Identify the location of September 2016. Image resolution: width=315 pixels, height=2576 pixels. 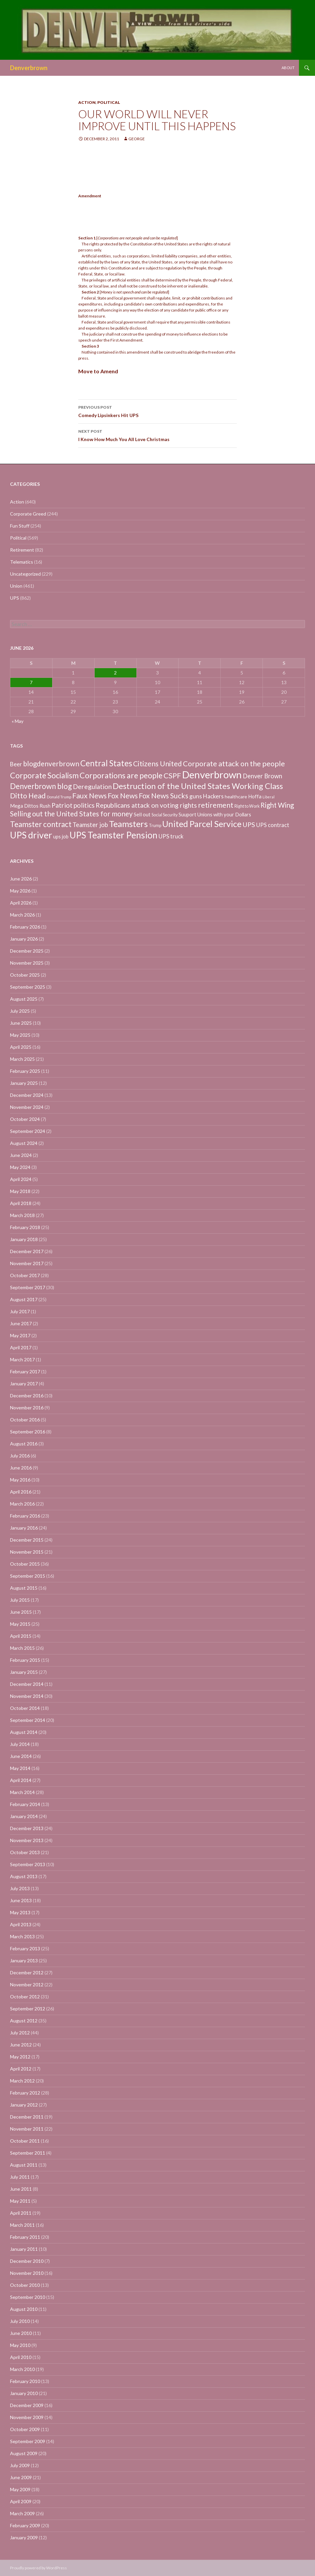
(27, 1431).